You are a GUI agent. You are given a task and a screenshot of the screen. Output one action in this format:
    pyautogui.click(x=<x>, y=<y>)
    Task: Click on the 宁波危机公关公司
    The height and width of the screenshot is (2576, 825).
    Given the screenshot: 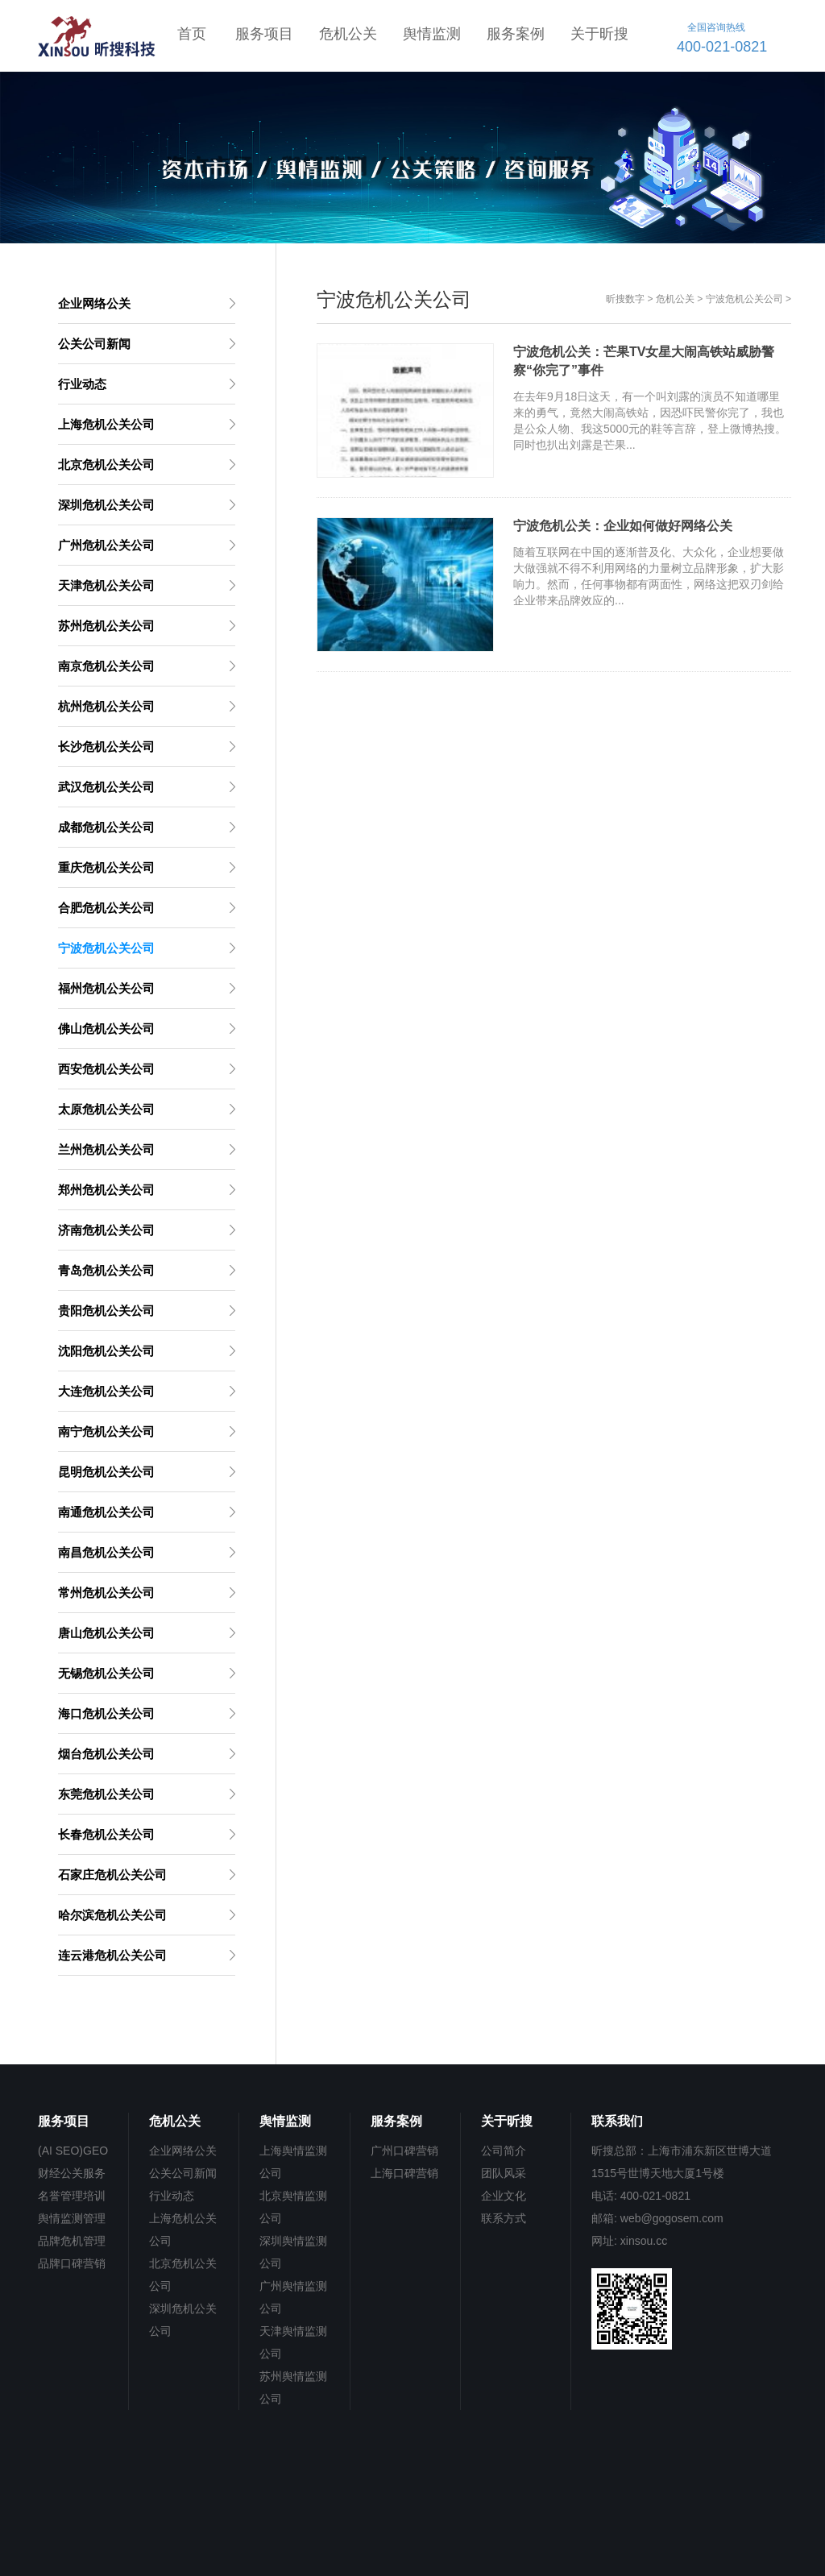 What is the action you would take?
    pyautogui.click(x=744, y=299)
    